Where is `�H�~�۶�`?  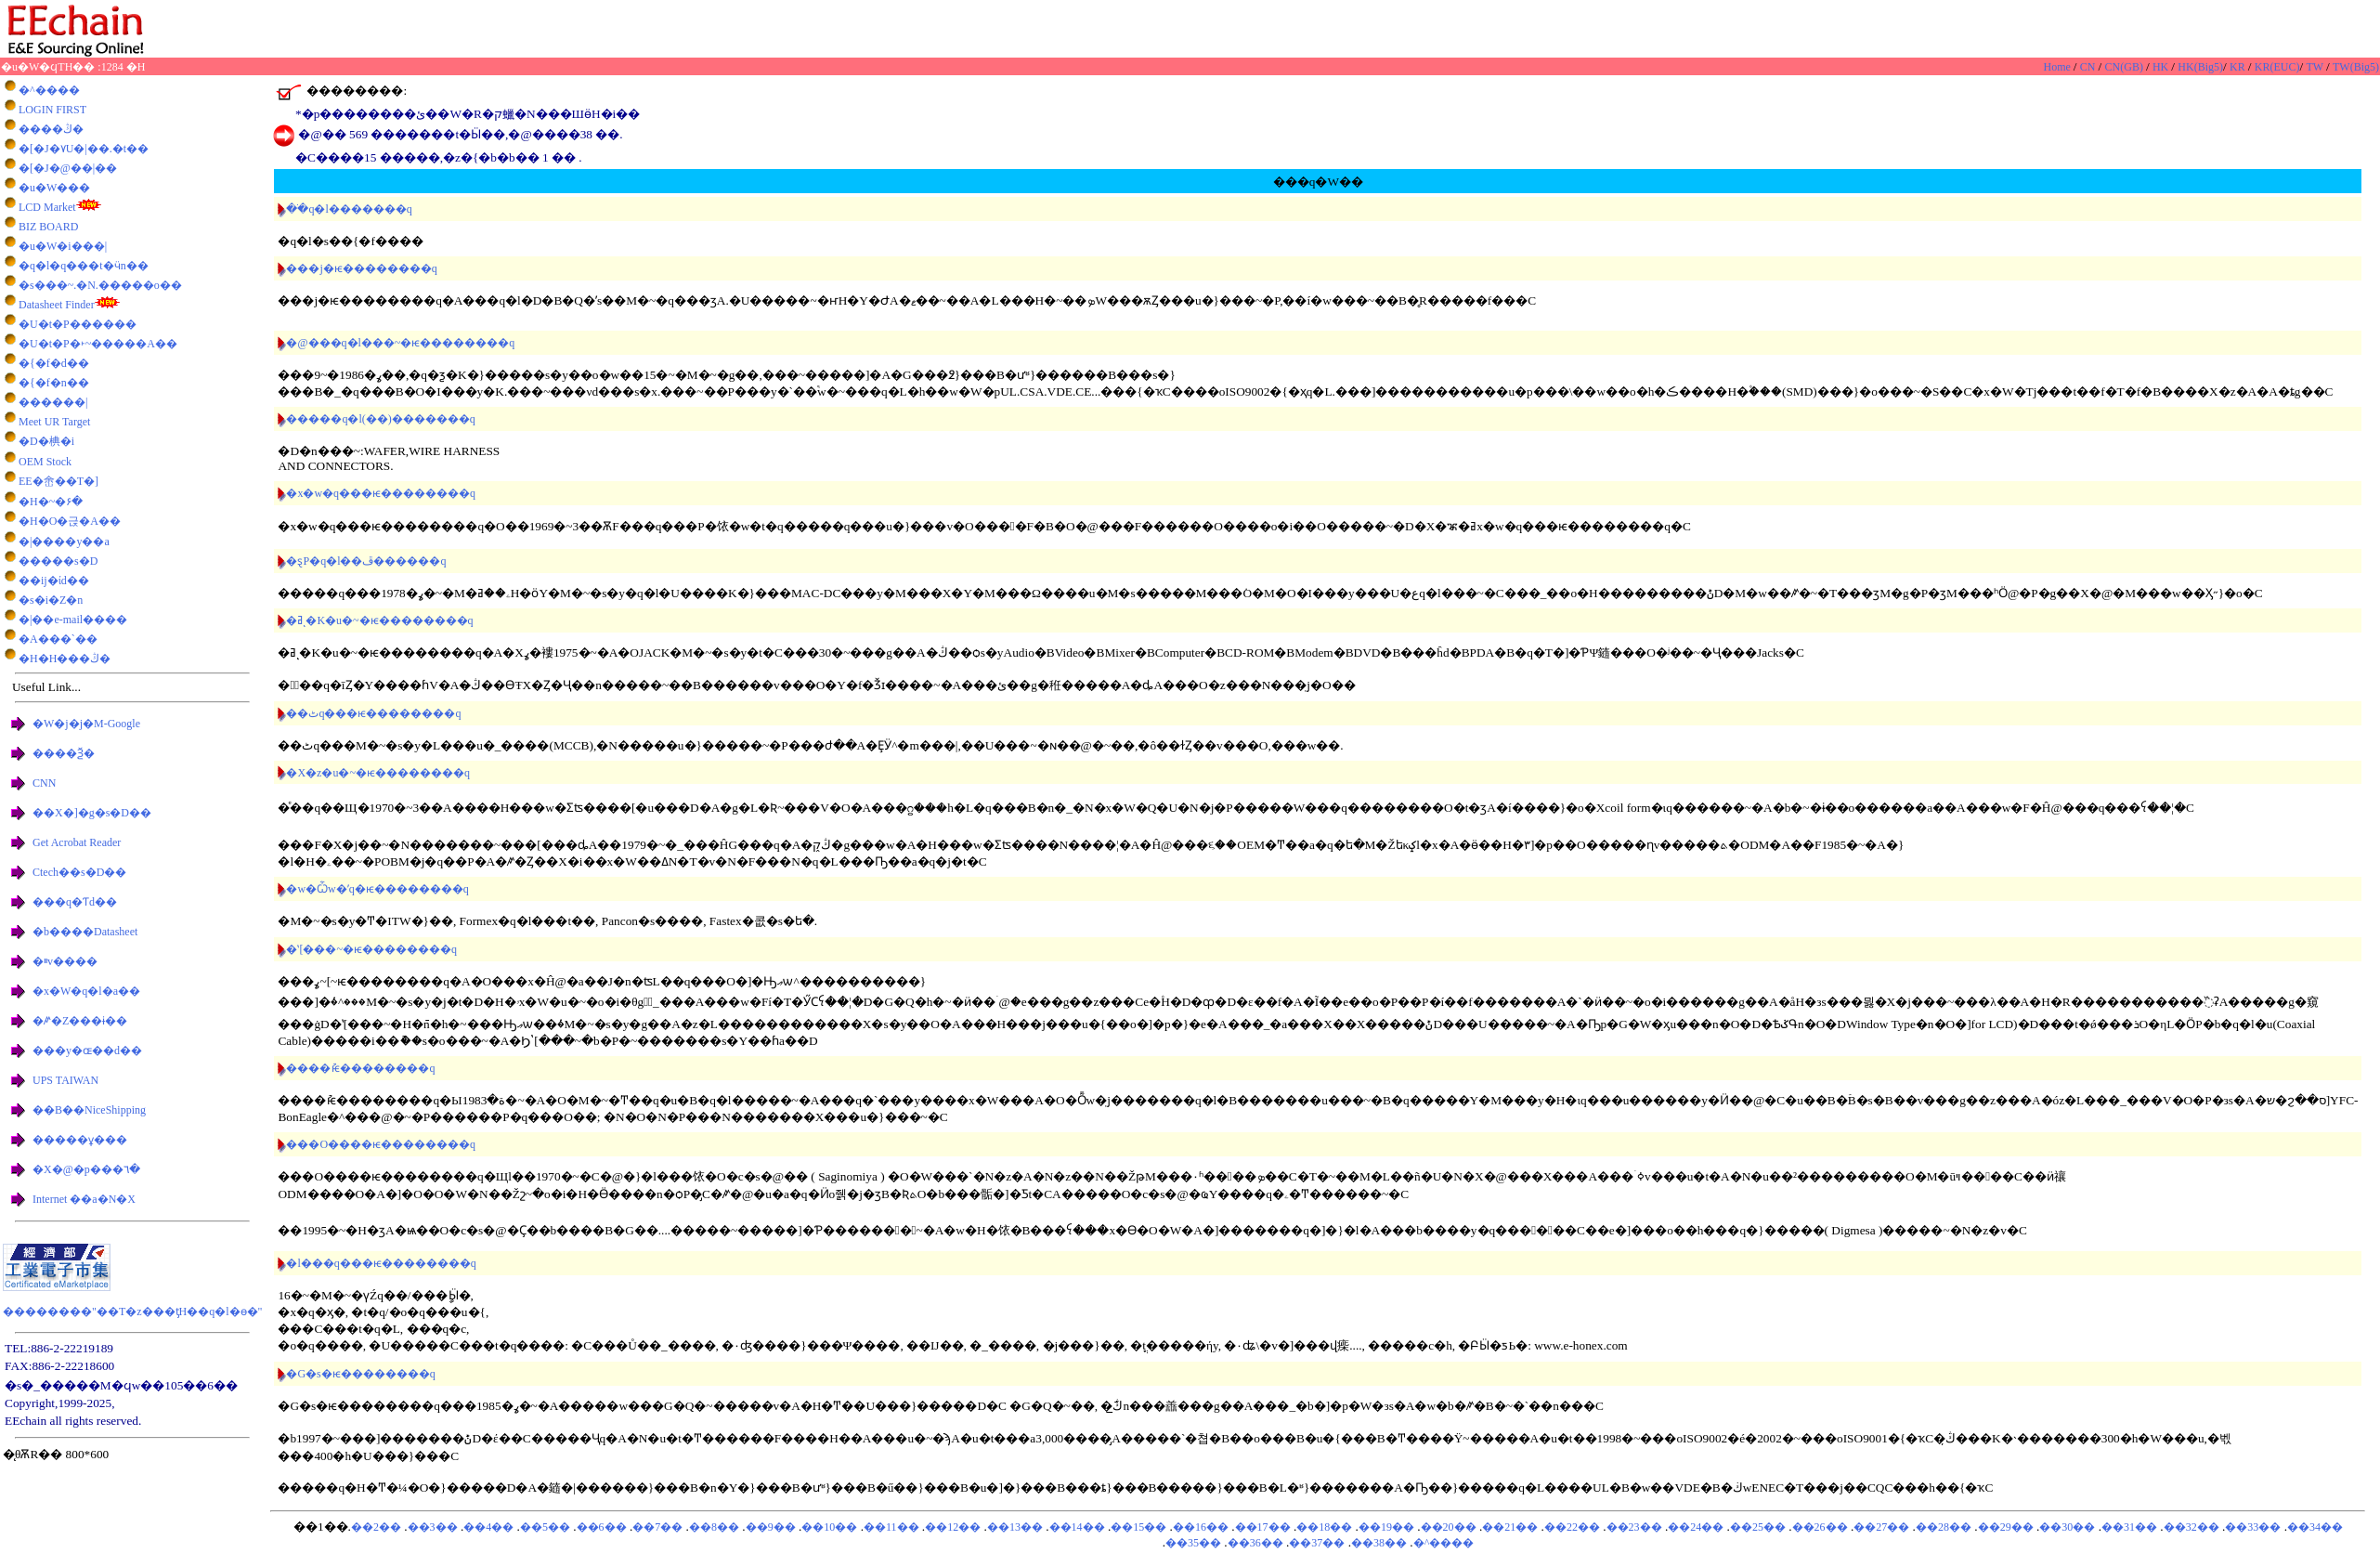
�H�~�۶� is located at coordinates (51, 501).